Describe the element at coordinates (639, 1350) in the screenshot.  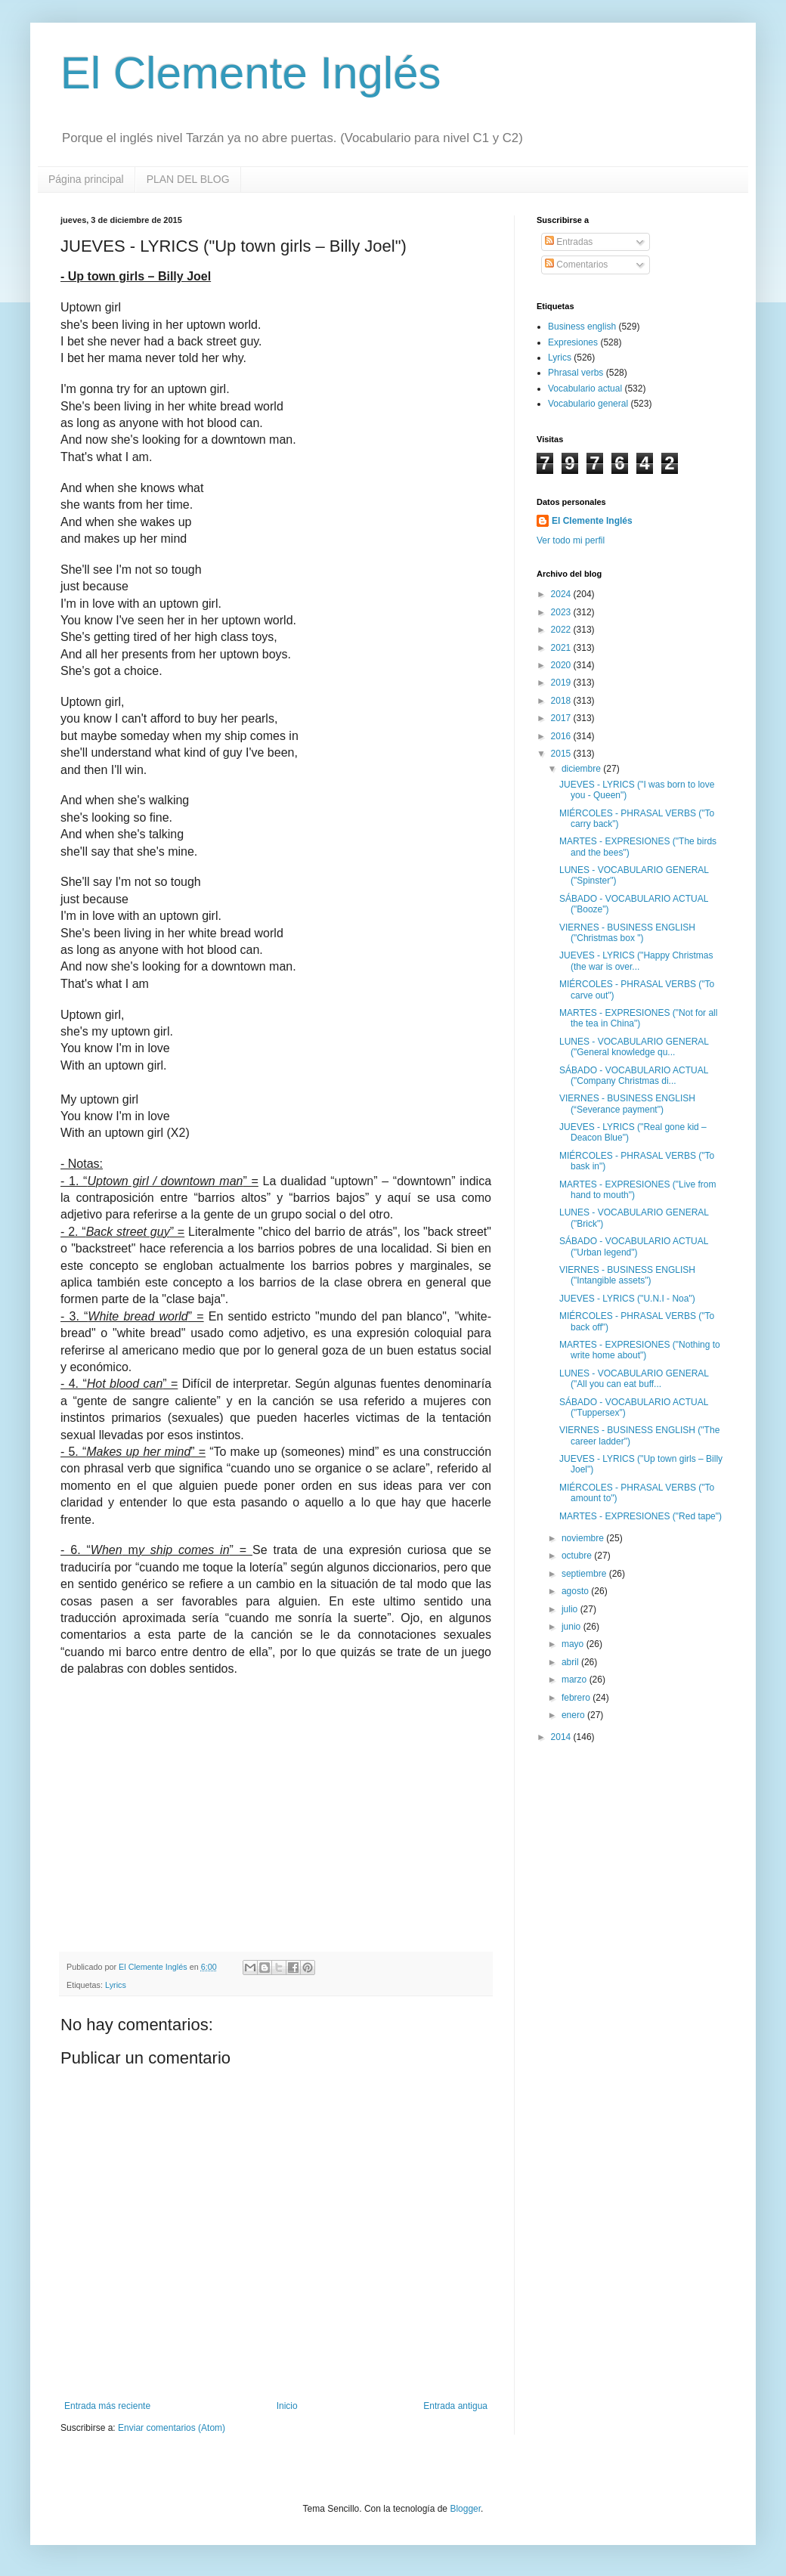
I see `MARTES - EXPRESIONES ("Nothing to write home about")` at that location.